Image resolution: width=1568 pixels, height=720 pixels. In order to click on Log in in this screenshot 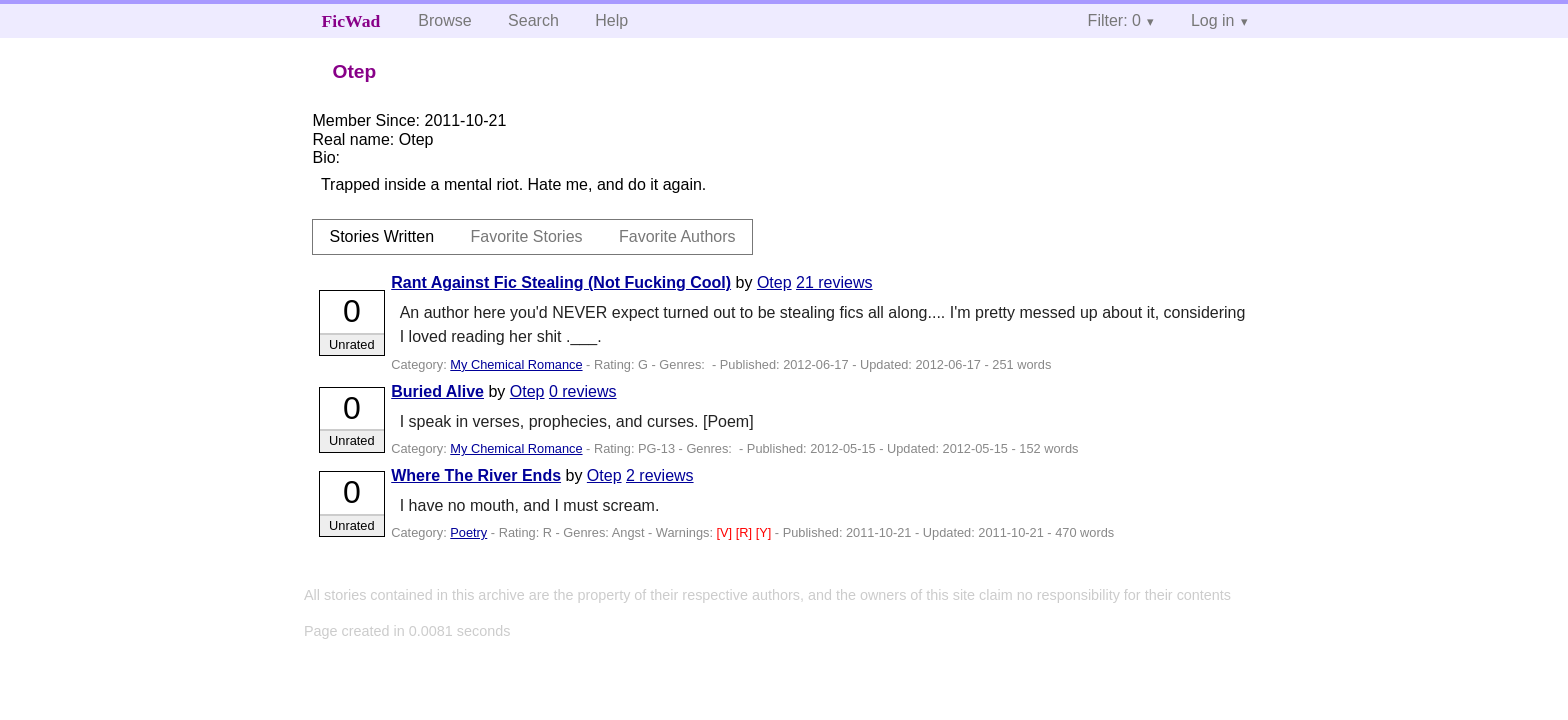, I will do `click(1213, 20)`.